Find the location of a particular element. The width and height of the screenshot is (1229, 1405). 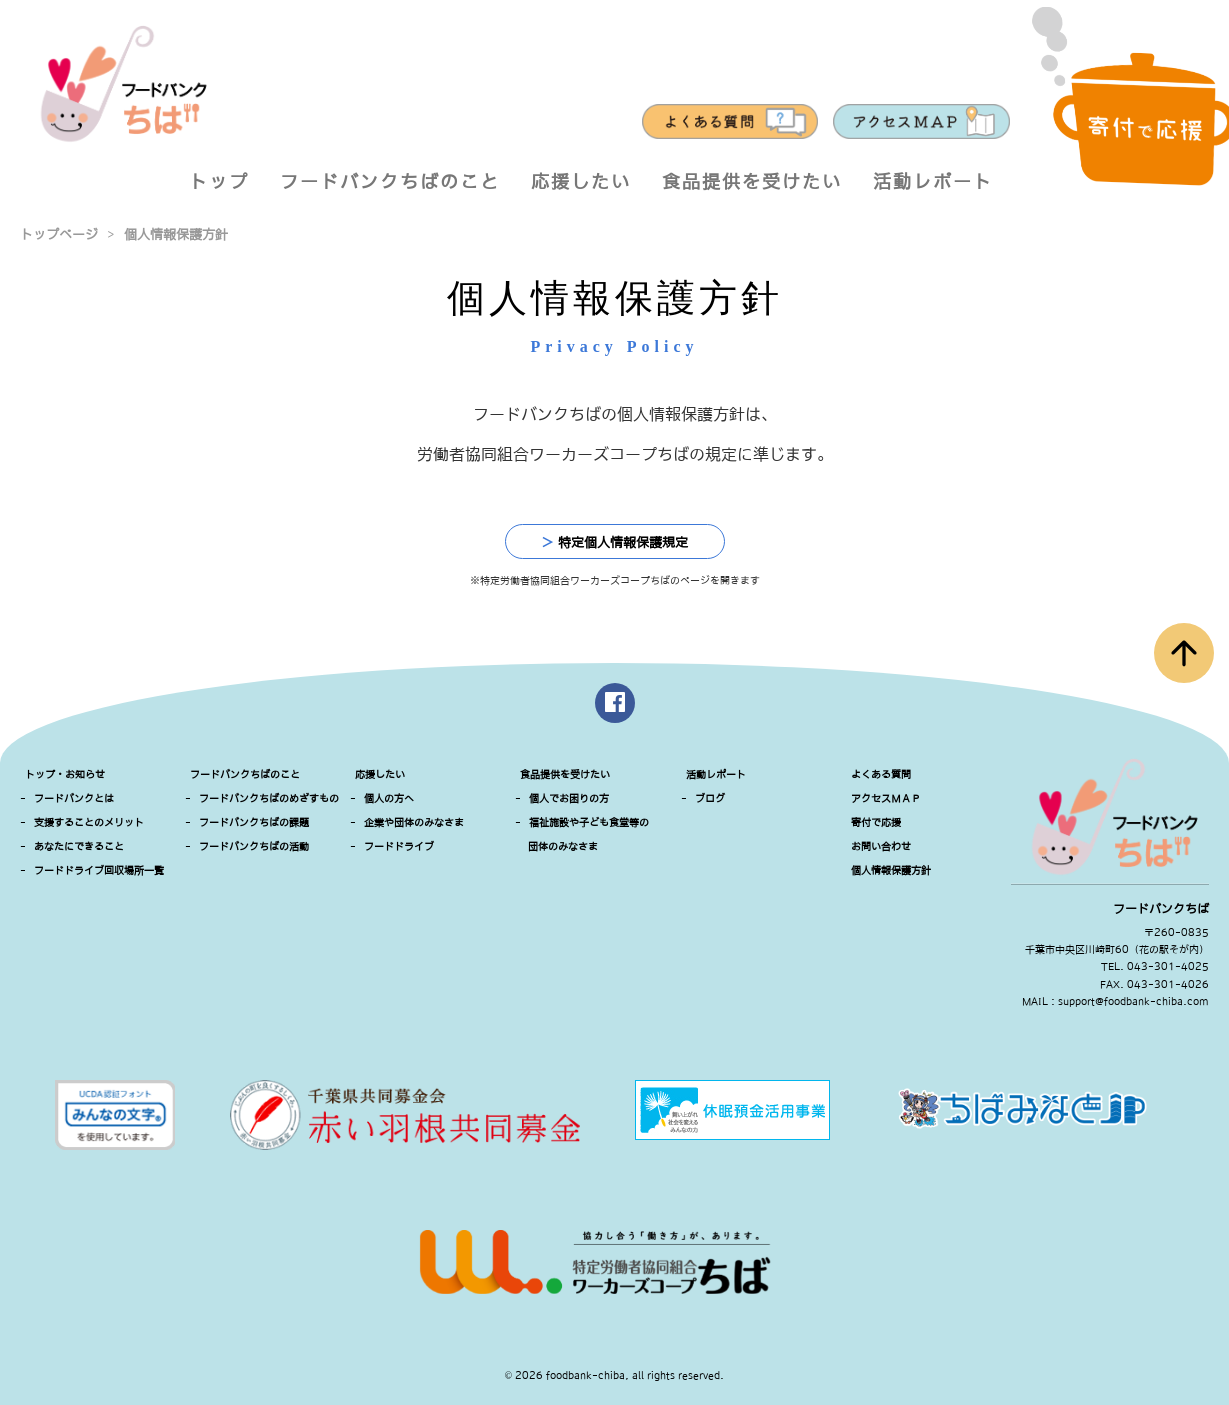

個人の方へ is located at coordinates (389, 798).